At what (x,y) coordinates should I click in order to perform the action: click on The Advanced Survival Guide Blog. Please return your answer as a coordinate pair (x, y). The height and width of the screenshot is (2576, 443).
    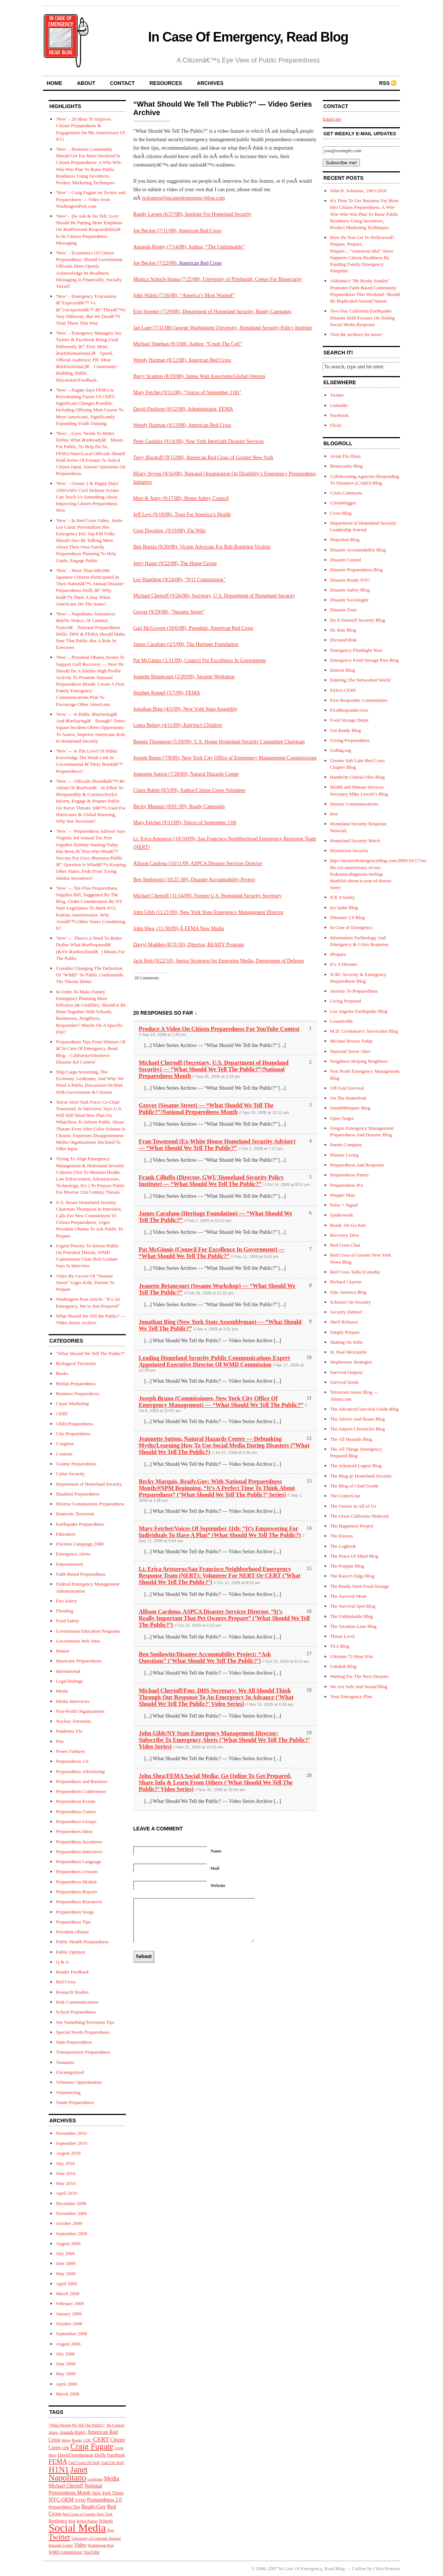
    Looking at the image, I should click on (364, 1409).